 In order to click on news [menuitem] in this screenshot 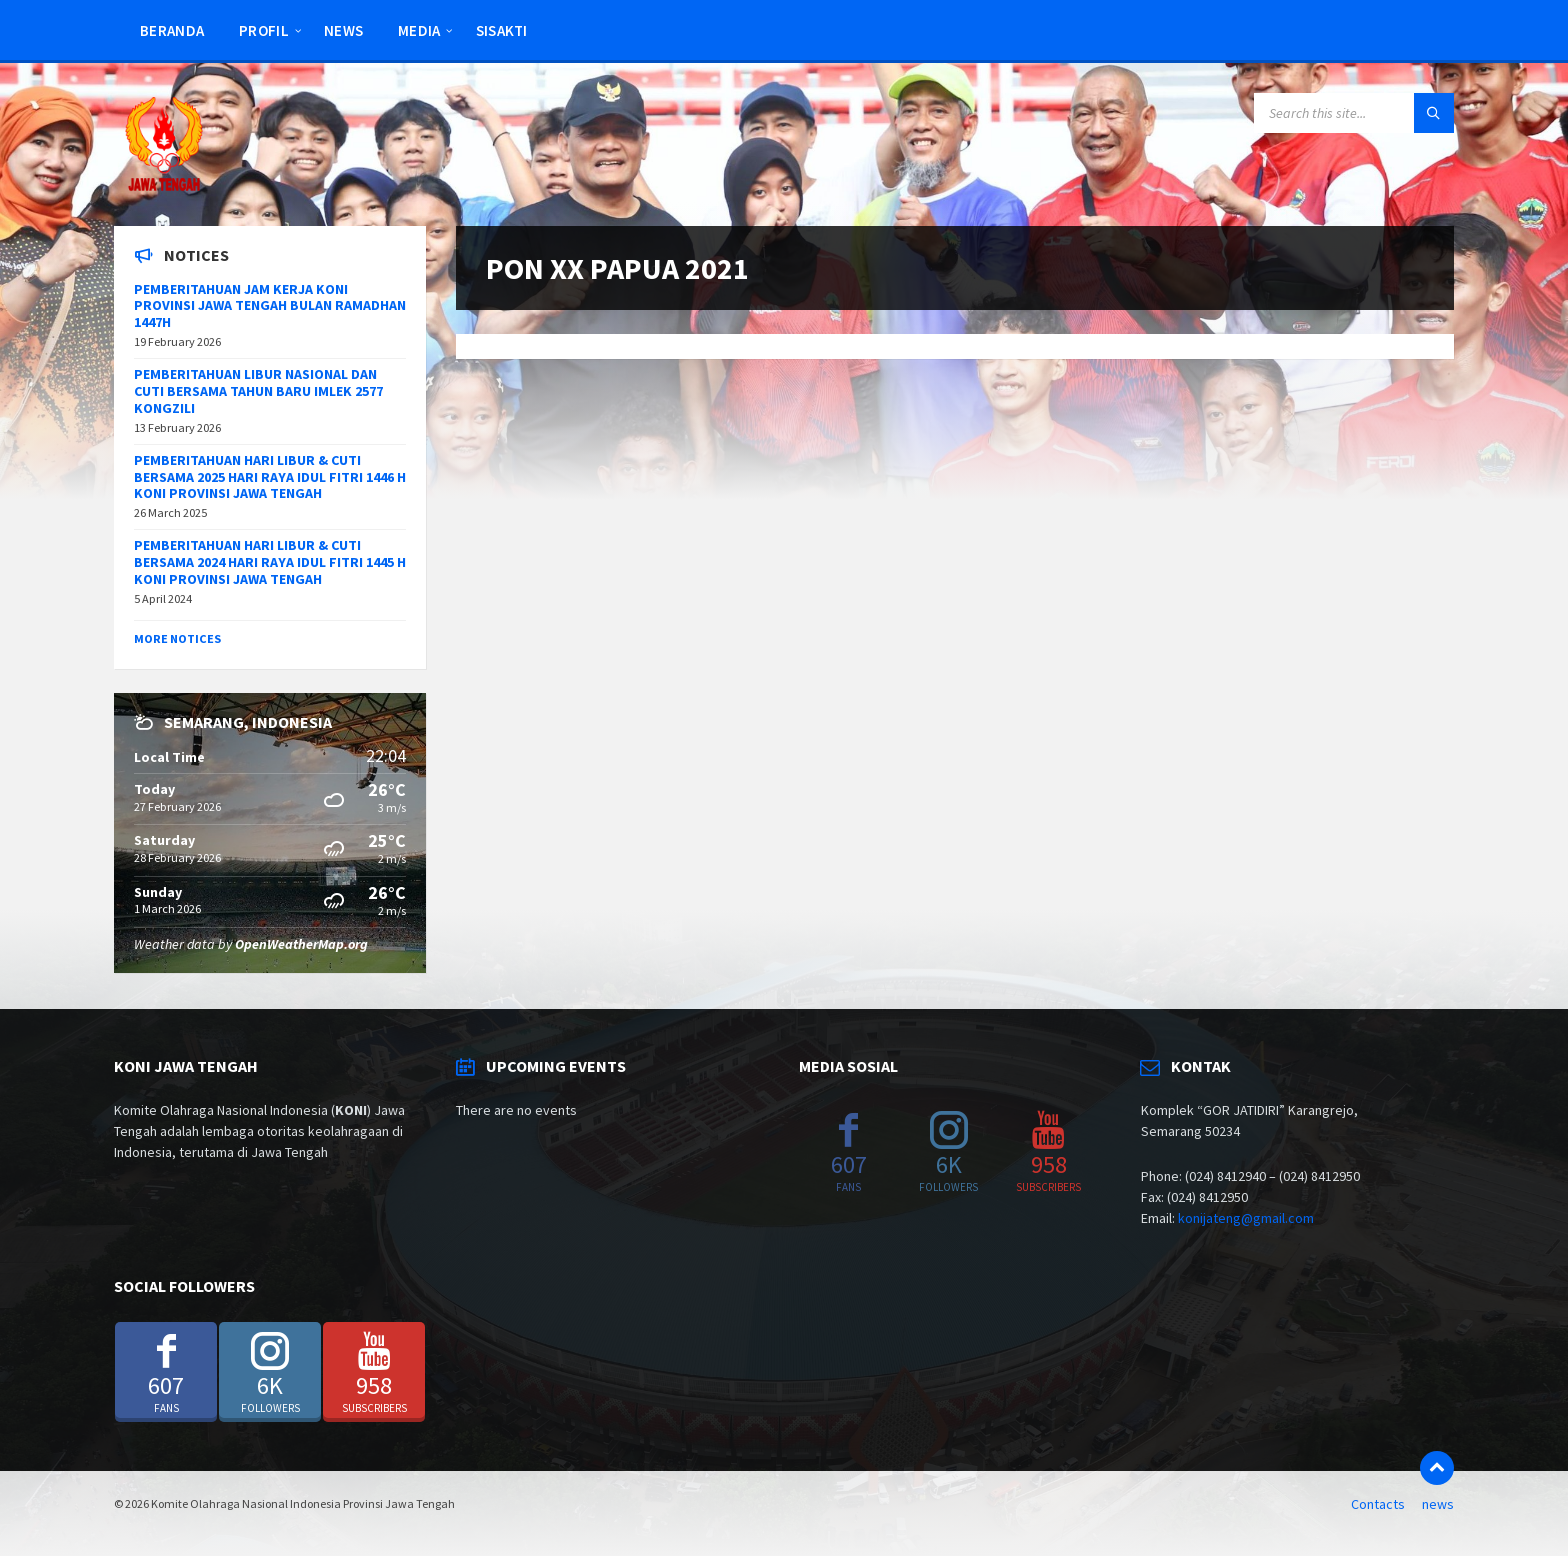, I will do `click(343, 30)`.